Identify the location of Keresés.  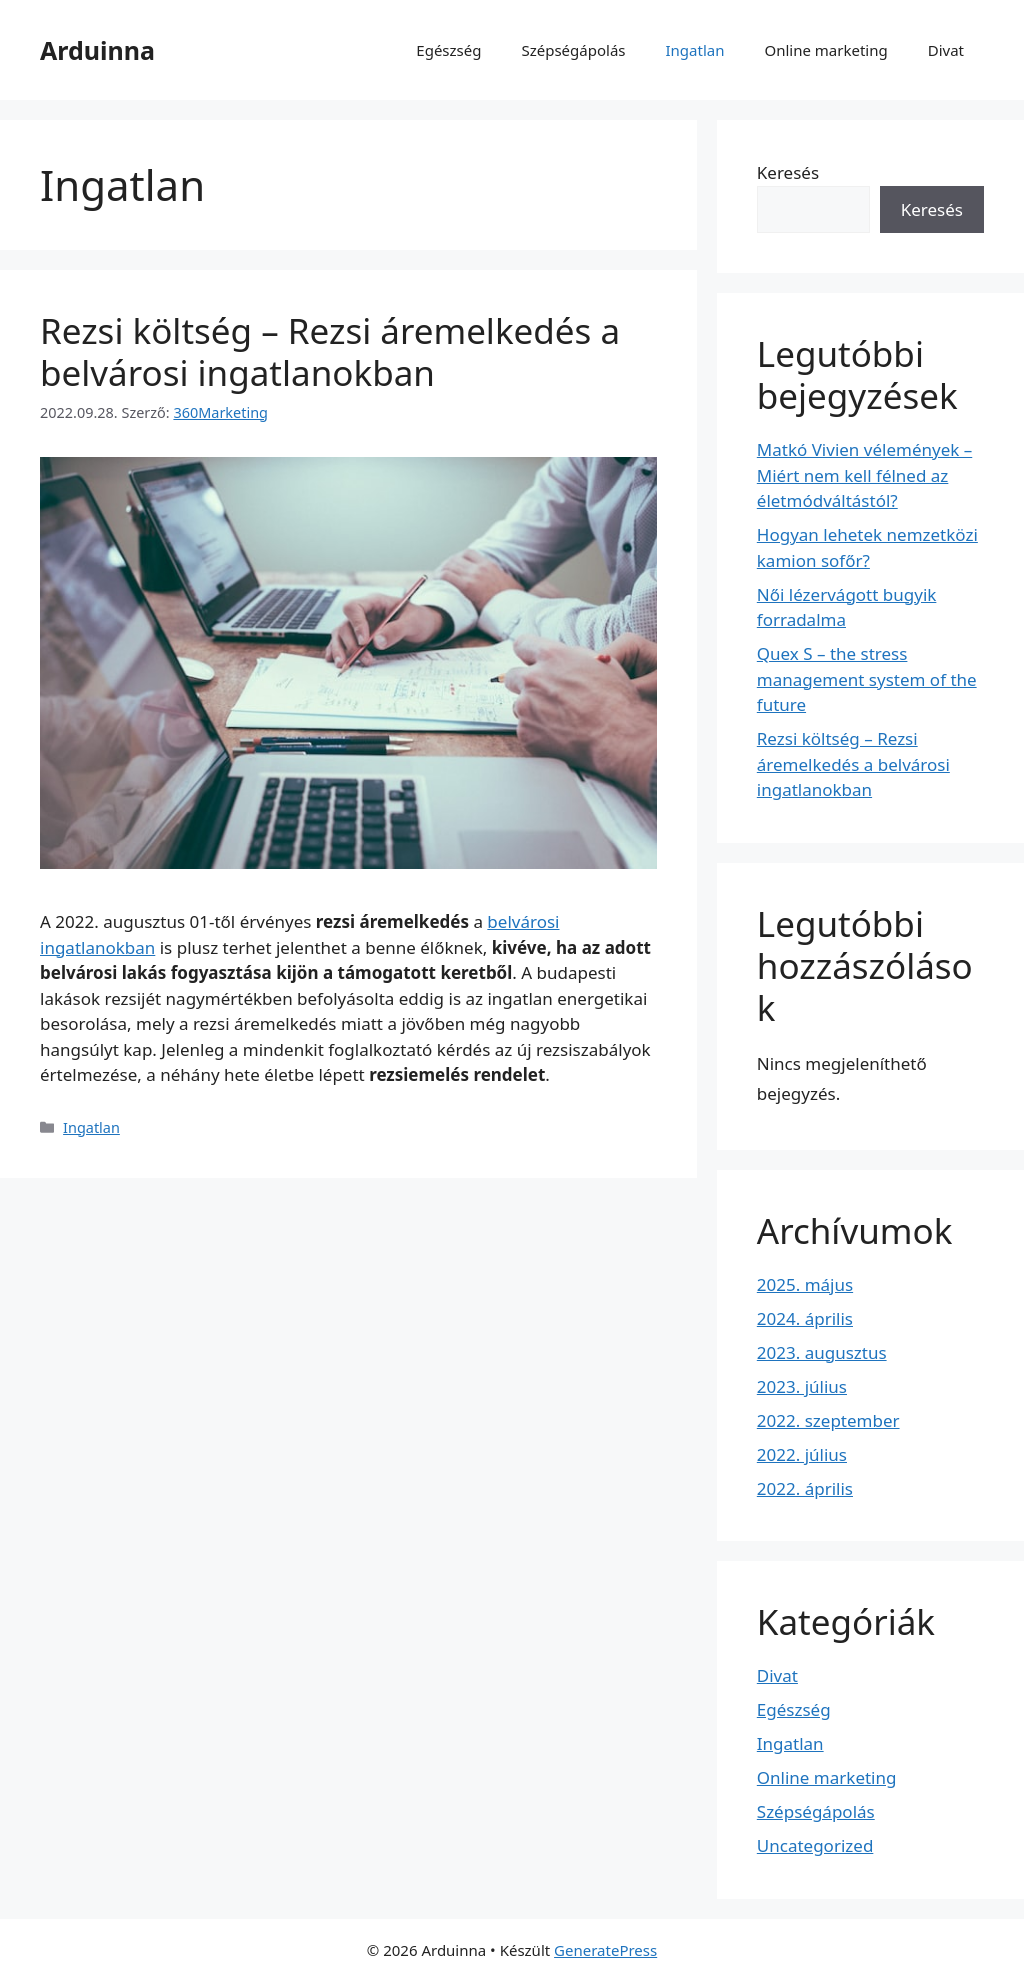
(788, 172).